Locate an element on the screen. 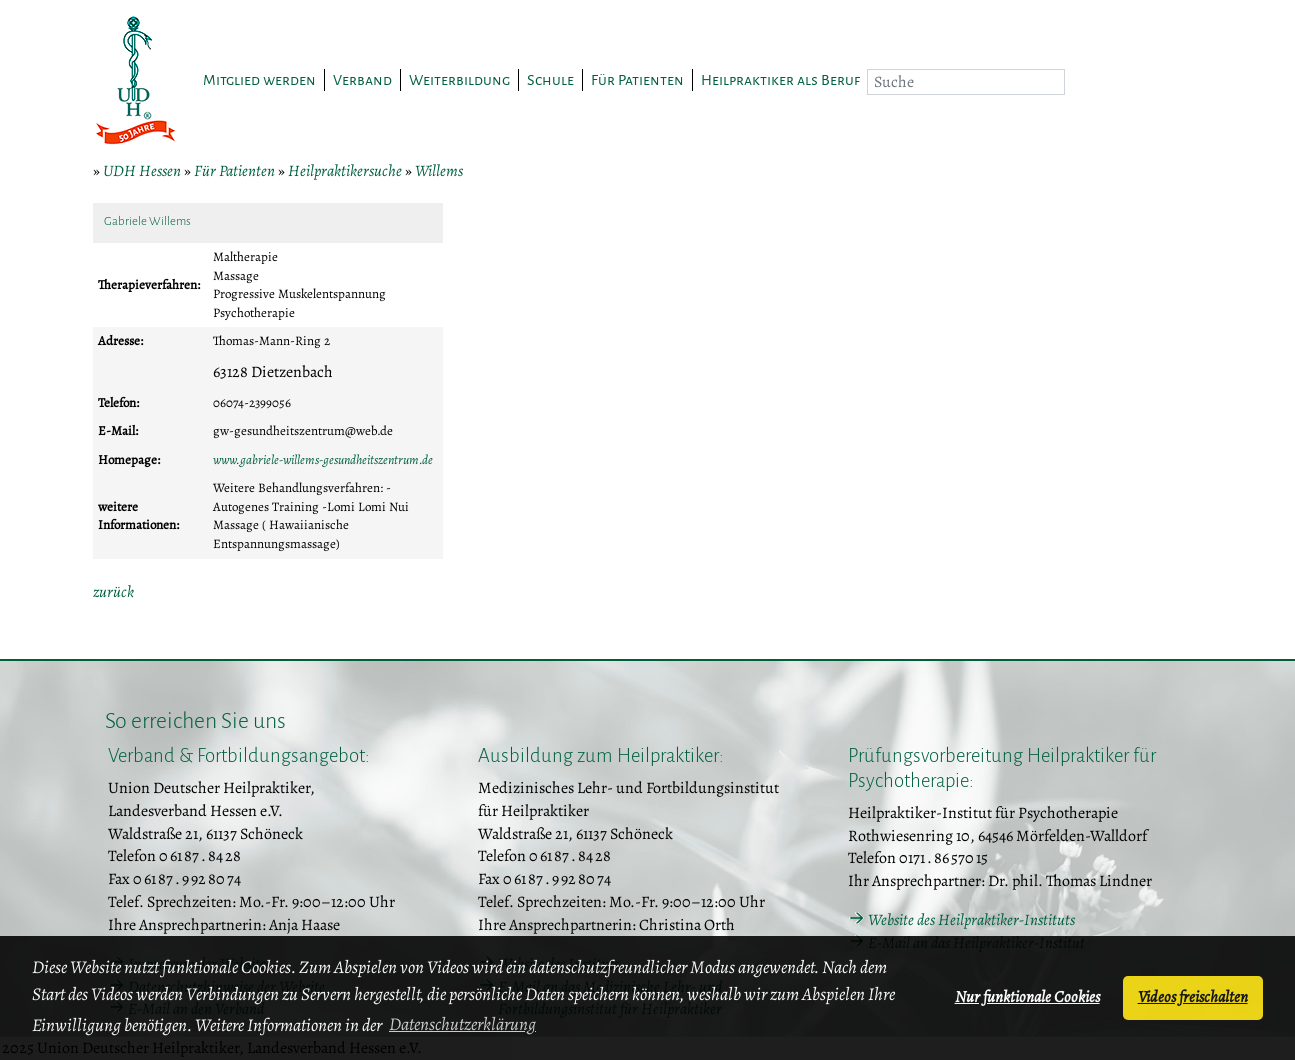 The width and height of the screenshot is (1295, 1060). Schule is located at coordinates (550, 80).